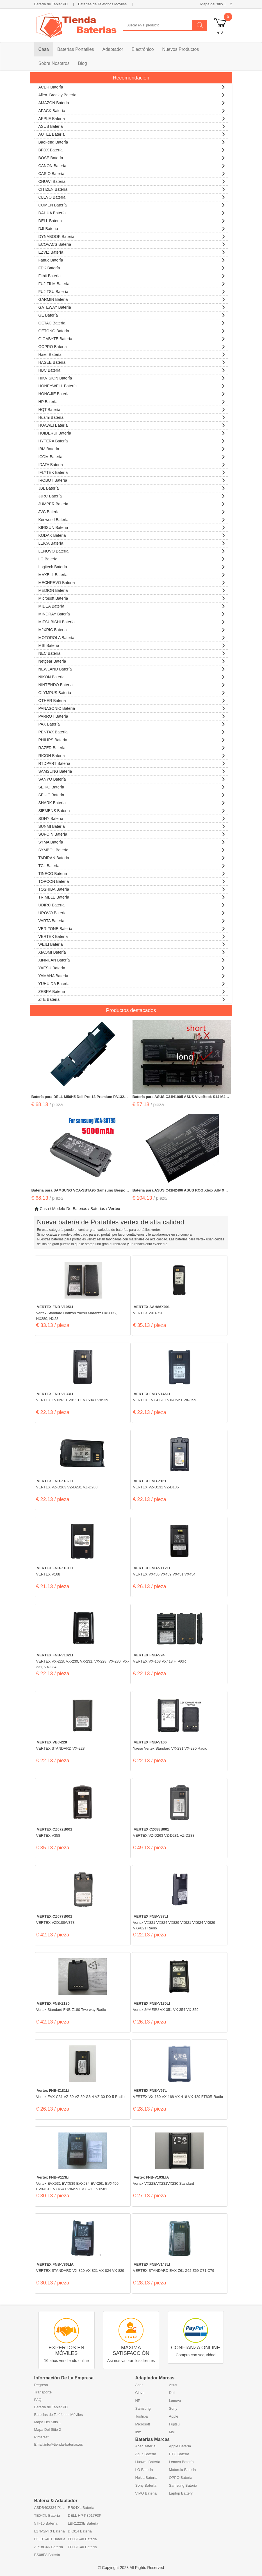 The width and height of the screenshot is (262, 2576). I want to click on ECOVACS Batería, so click(131, 244).